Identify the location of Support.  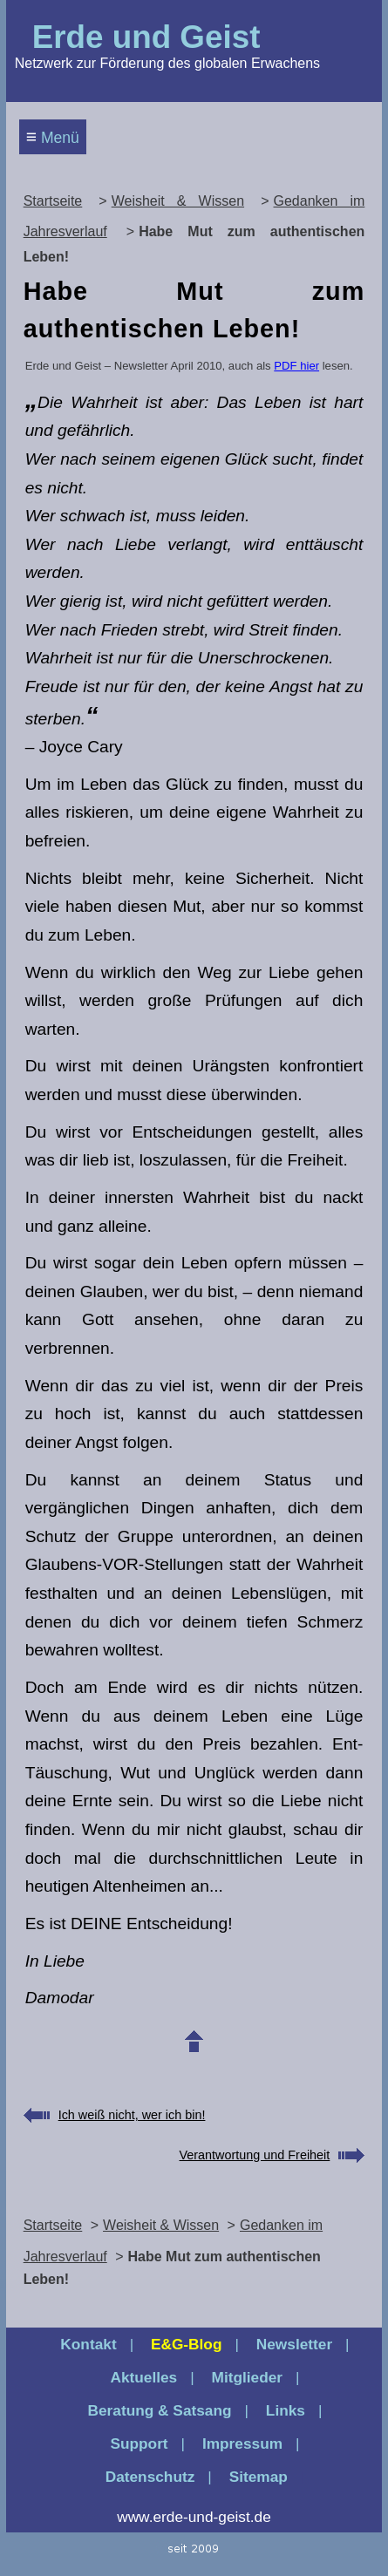
(138, 2443).